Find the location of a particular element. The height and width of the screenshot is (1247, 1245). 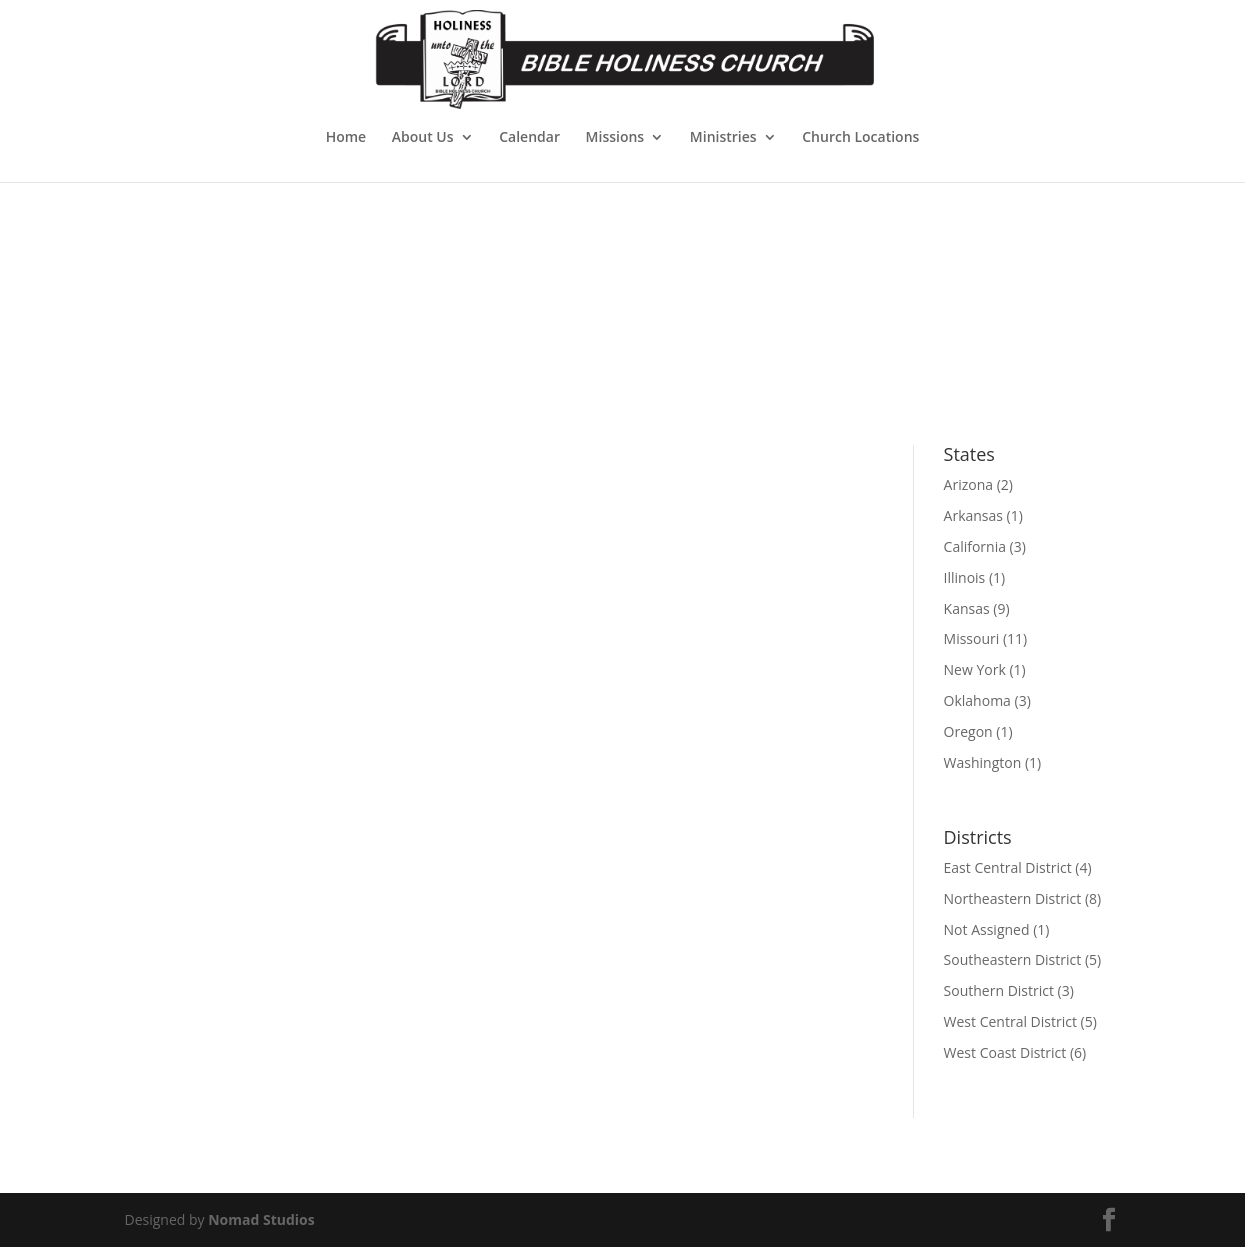

Church Locations is located at coordinates (860, 138).